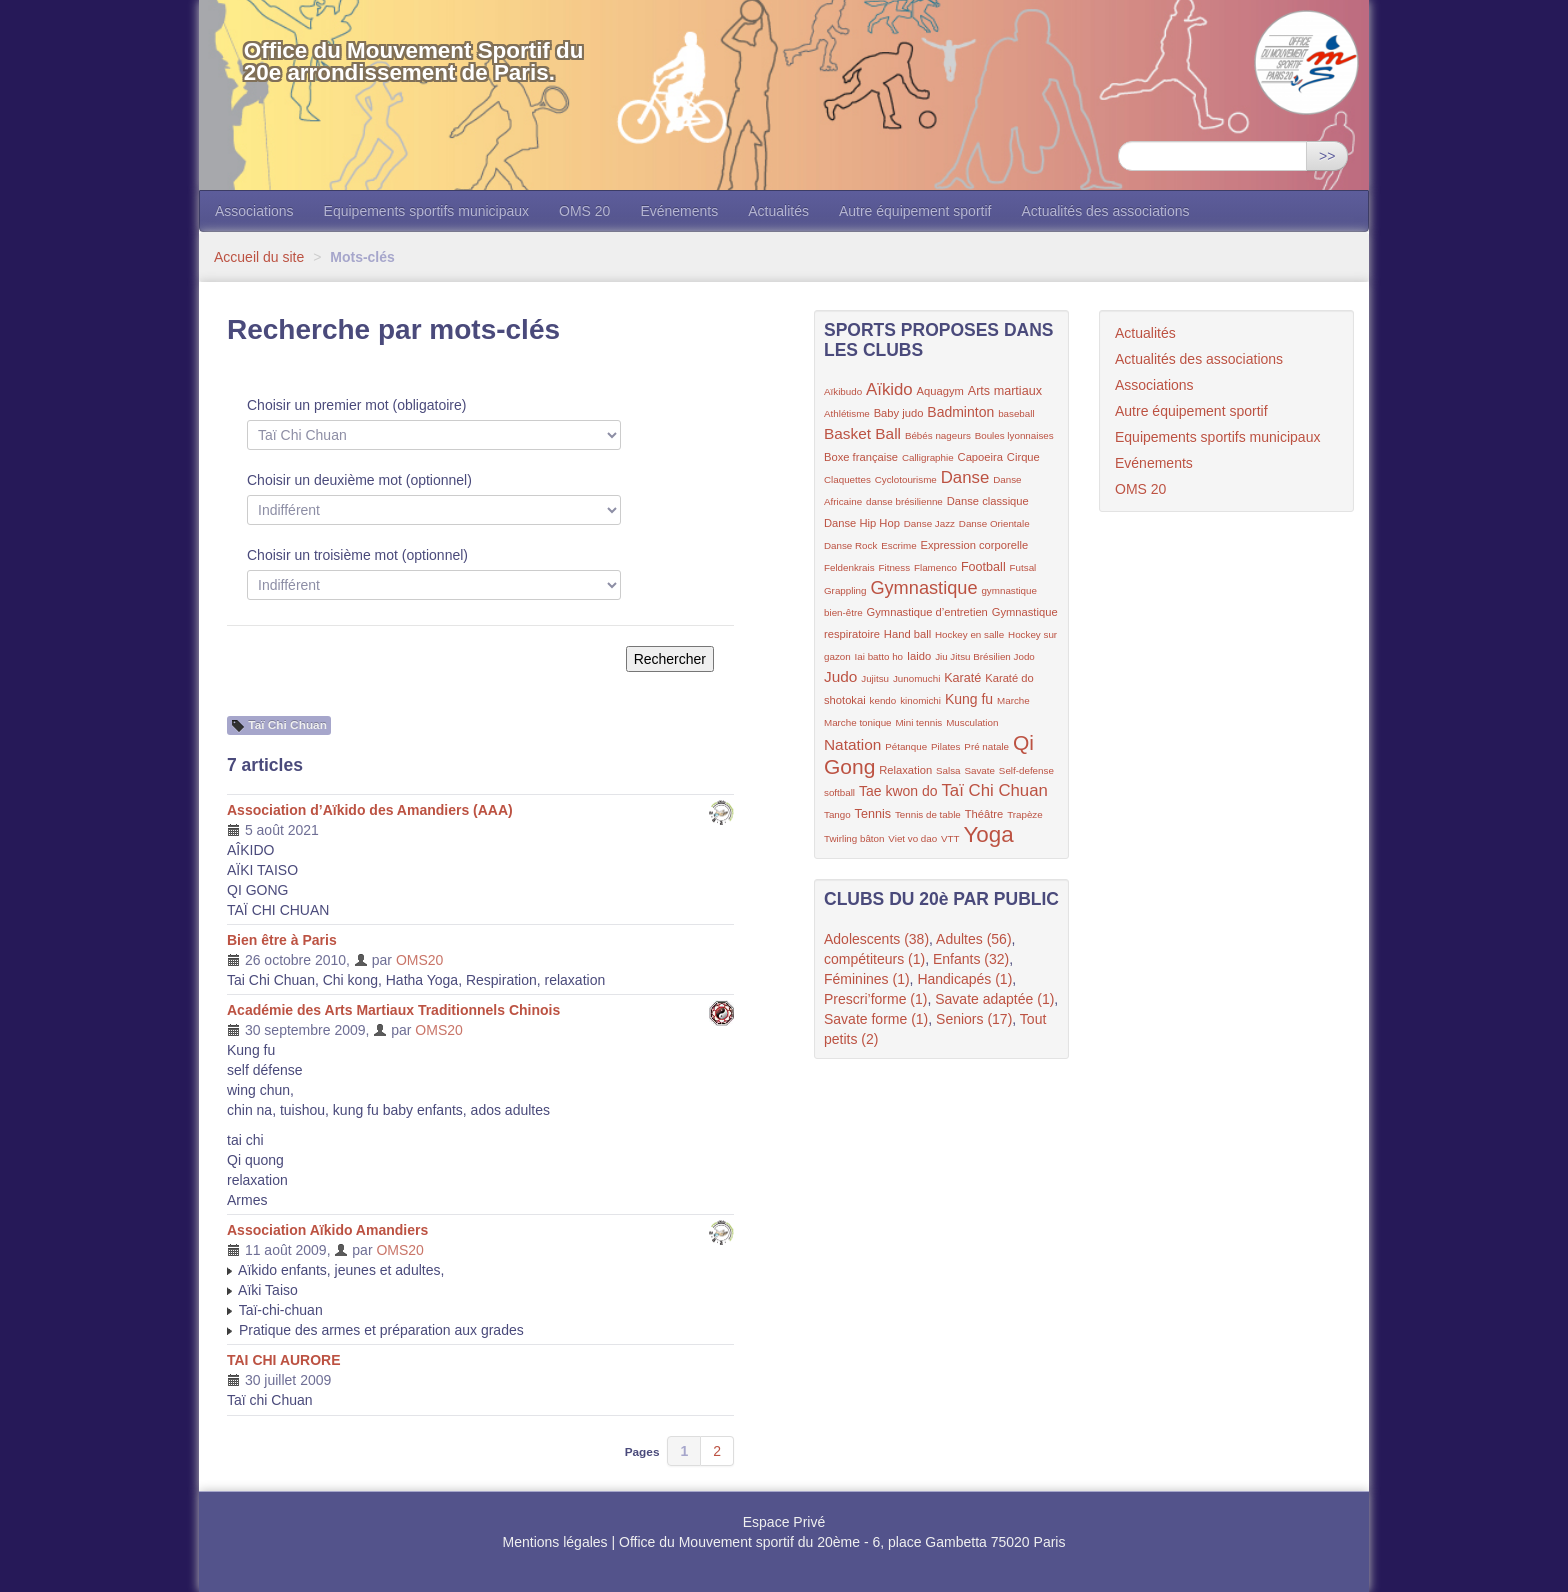 The width and height of the screenshot is (1568, 1592). Describe the element at coordinates (874, 959) in the screenshot. I see `compétiteurs (1)` at that location.